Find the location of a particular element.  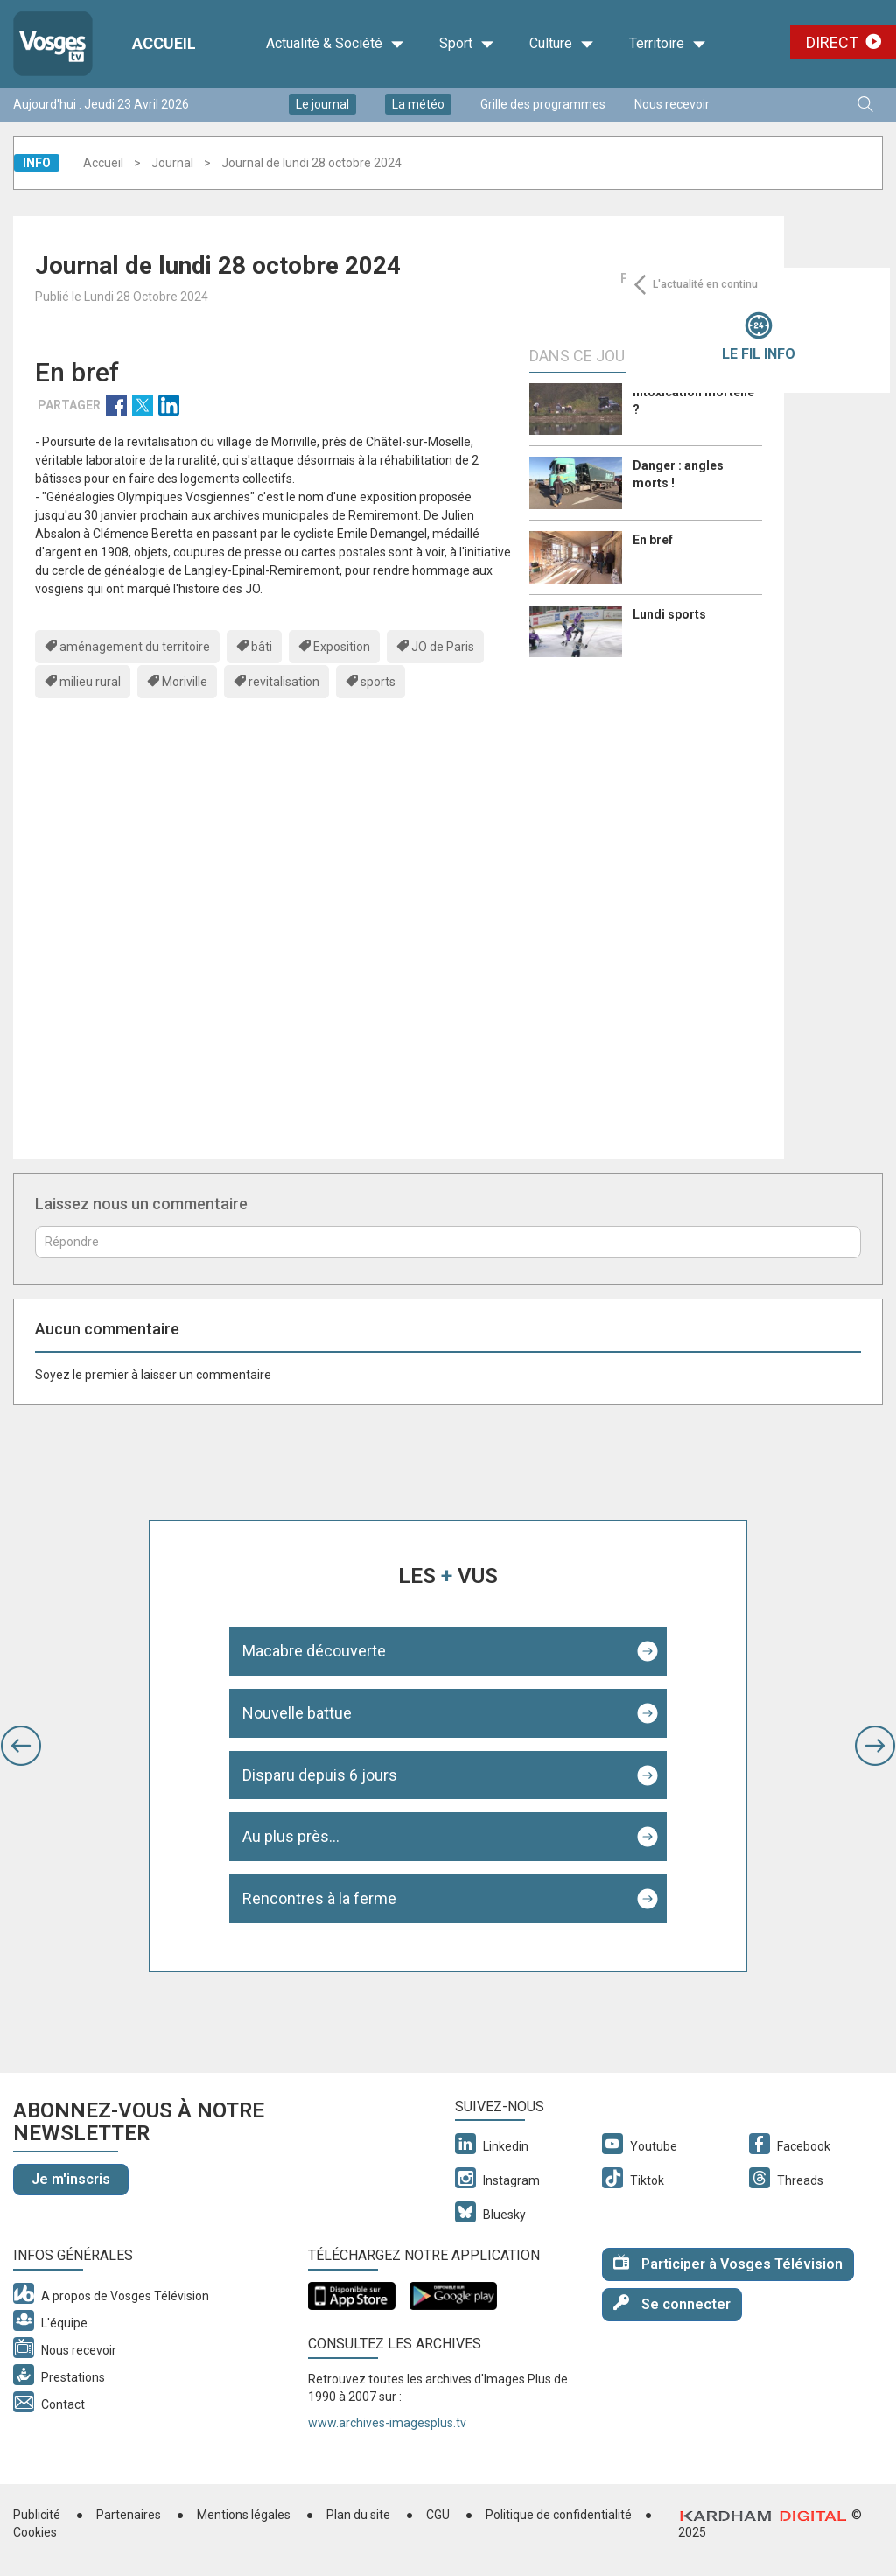

Nouvelle battue is located at coordinates (297, 1713).